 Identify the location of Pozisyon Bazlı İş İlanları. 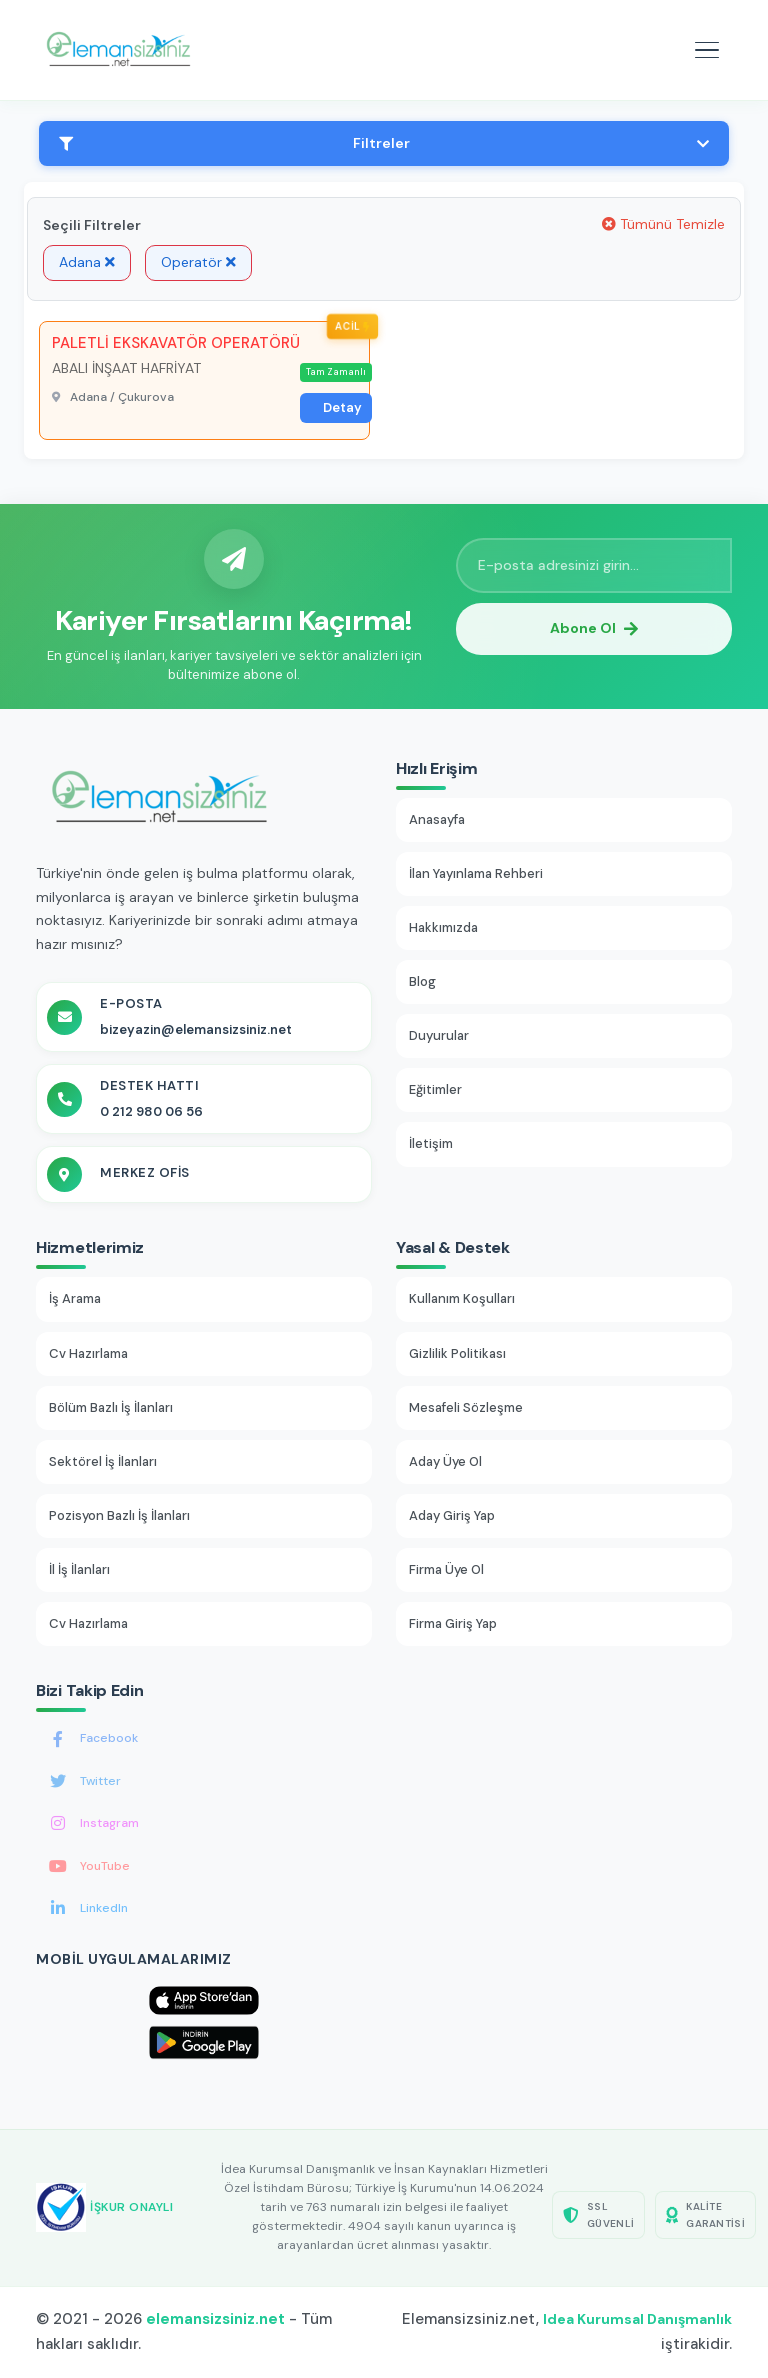
(119, 1515).